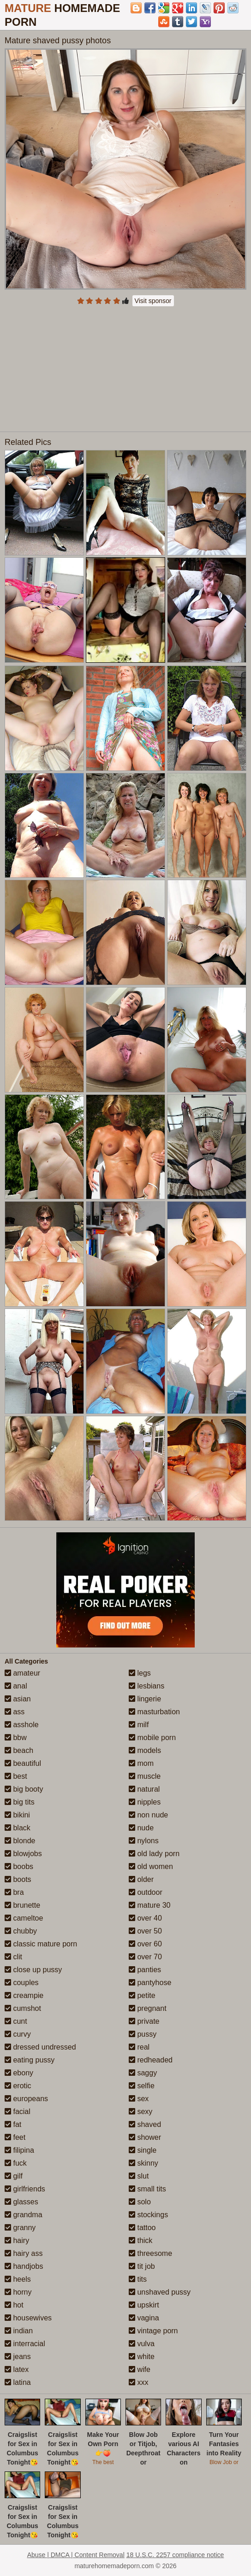 This screenshot has height=2576, width=251. What do you see at coordinates (23, 2253) in the screenshot?
I see `hairy ass` at bounding box center [23, 2253].